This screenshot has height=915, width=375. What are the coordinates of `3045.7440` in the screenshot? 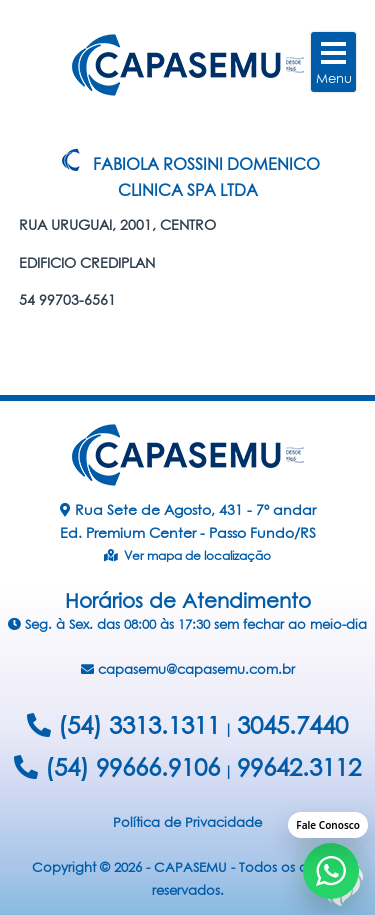 It's located at (292, 725).